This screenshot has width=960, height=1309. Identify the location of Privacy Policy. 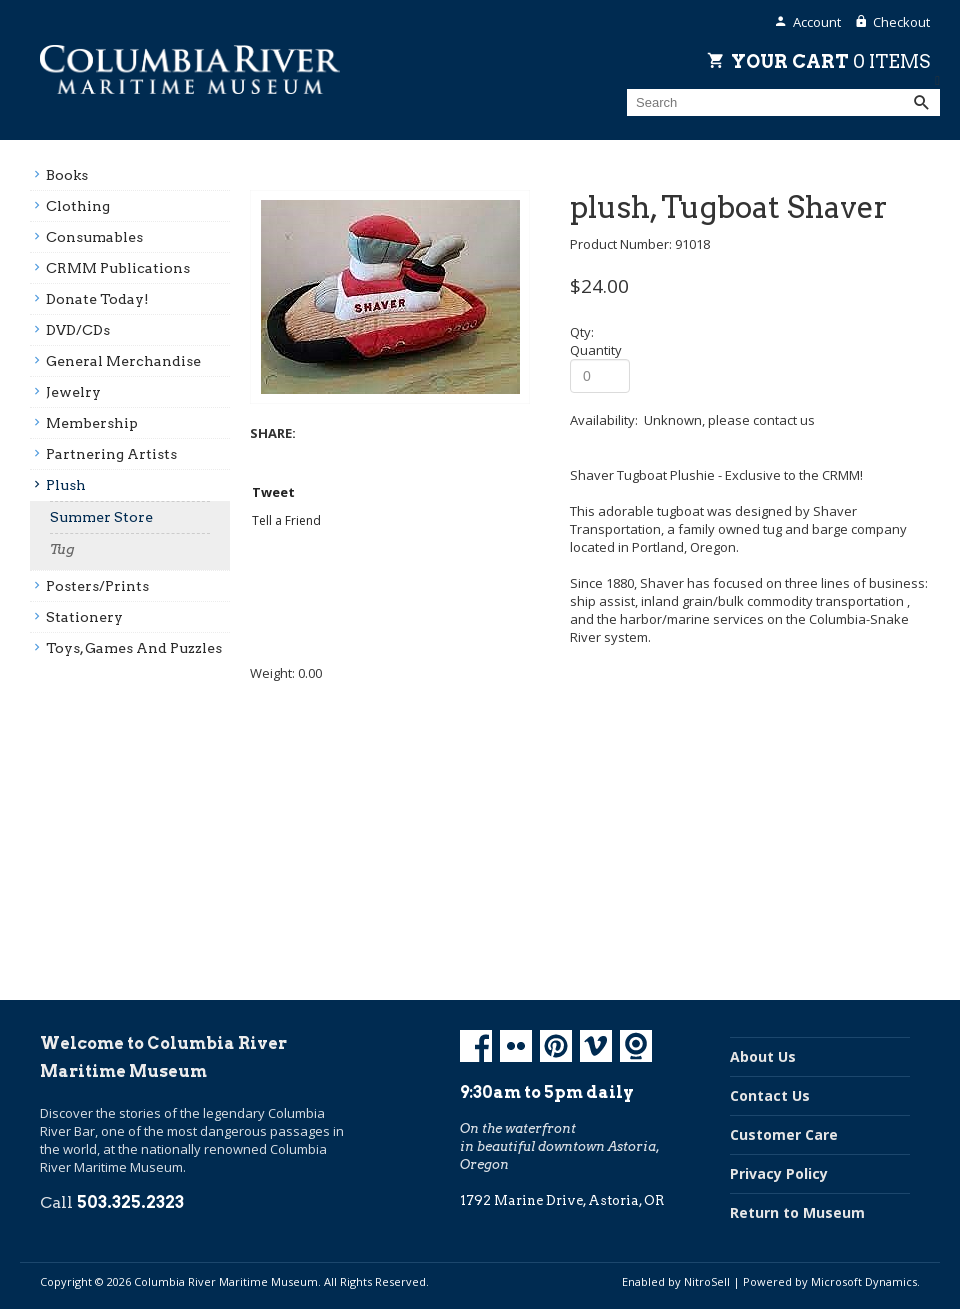
(779, 1173).